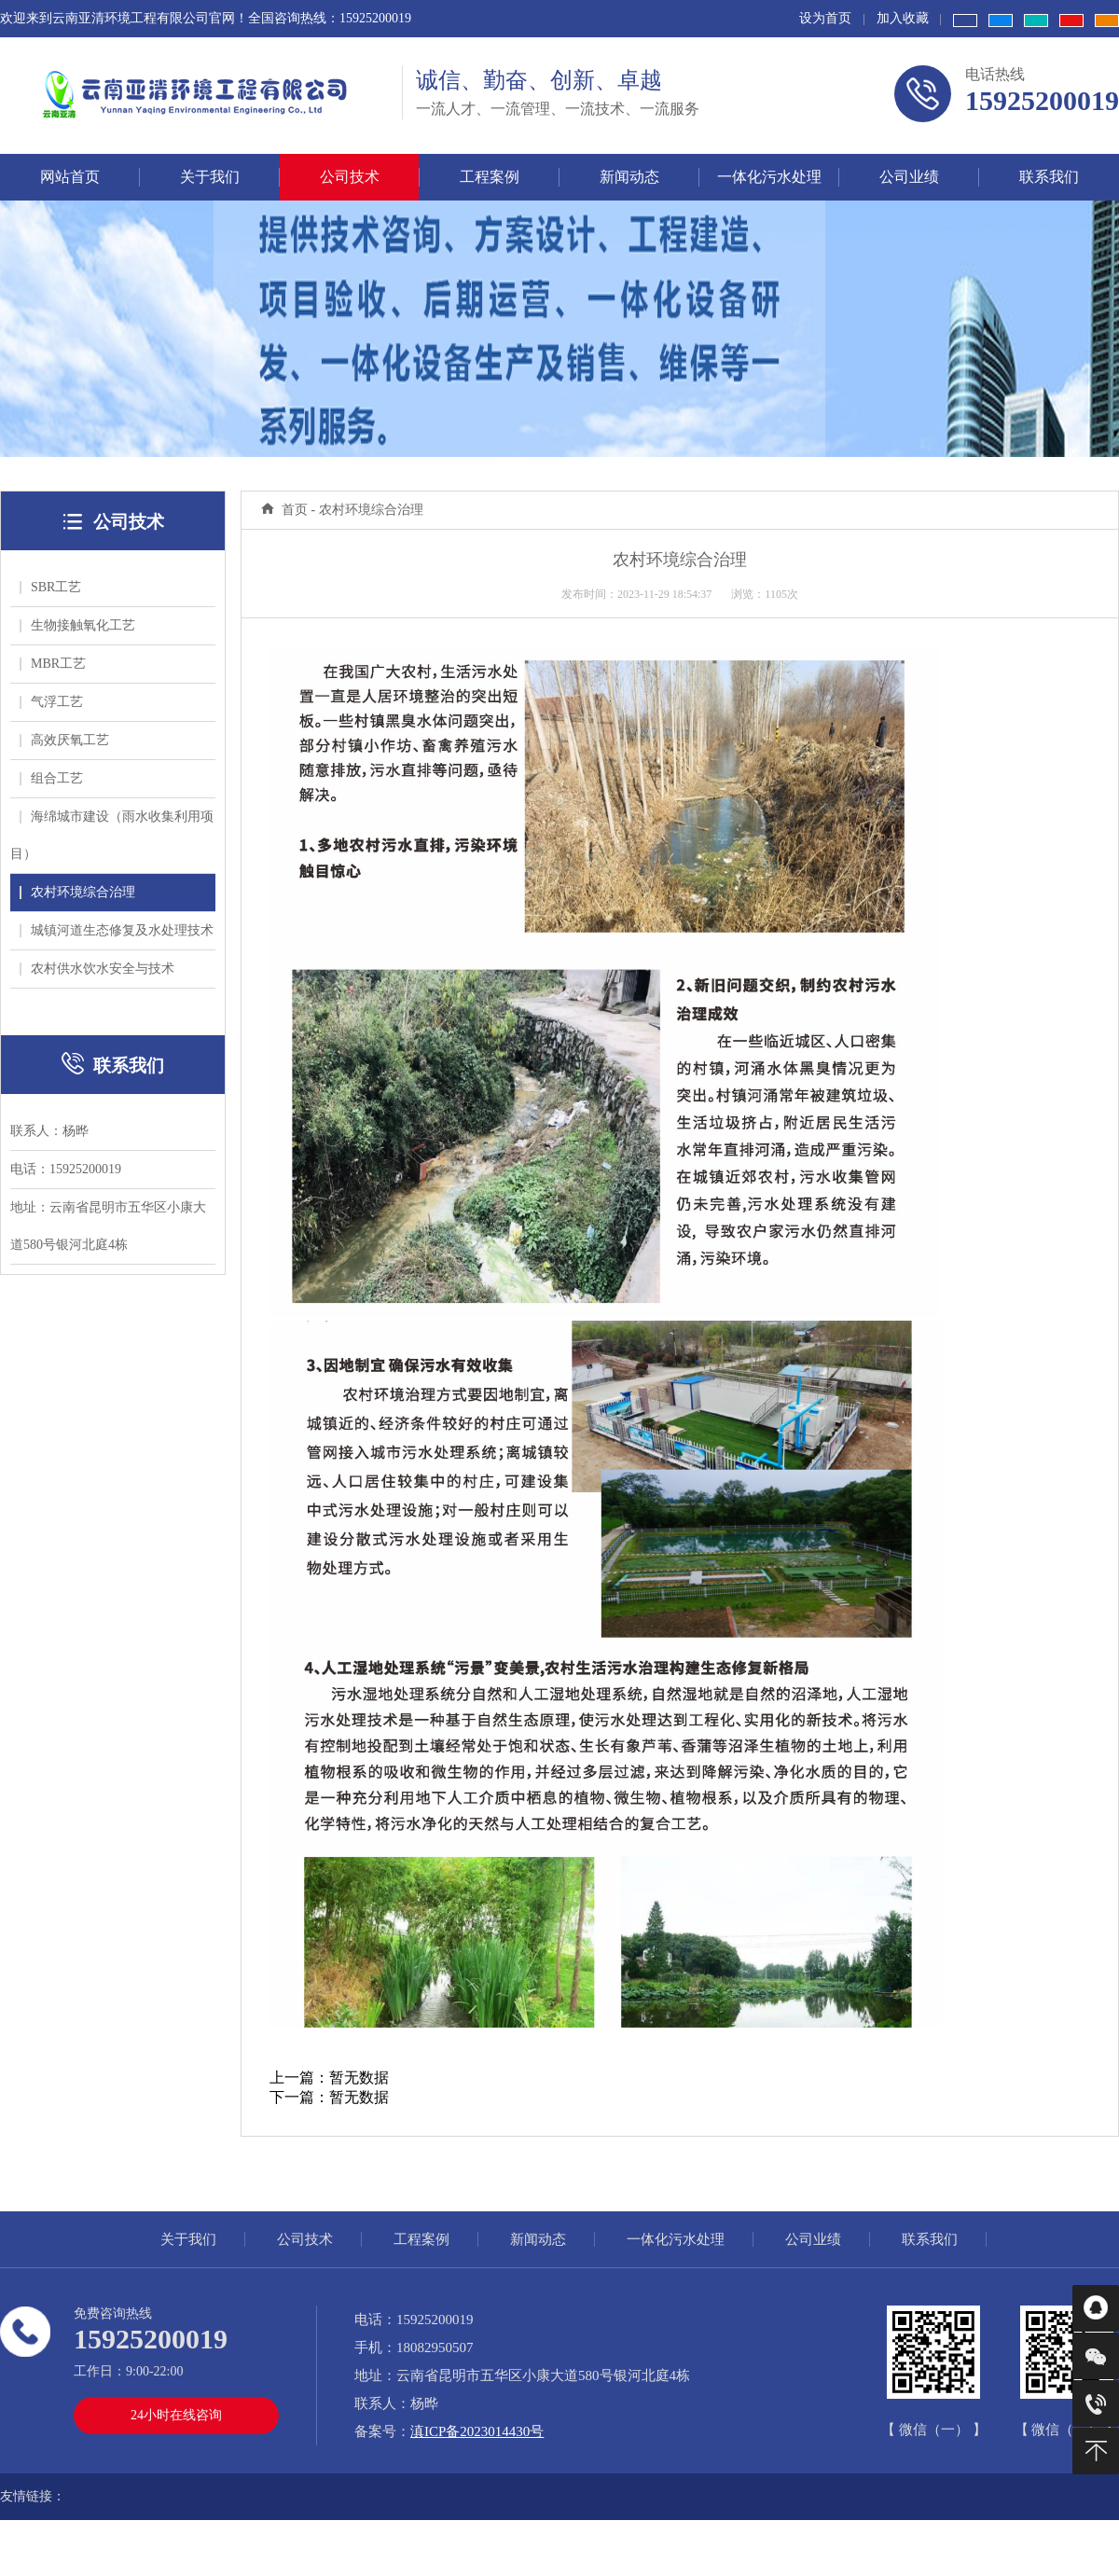 The width and height of the screenshot is (1119, 2576). I want to click on 关于我们, so click(188, 2239).